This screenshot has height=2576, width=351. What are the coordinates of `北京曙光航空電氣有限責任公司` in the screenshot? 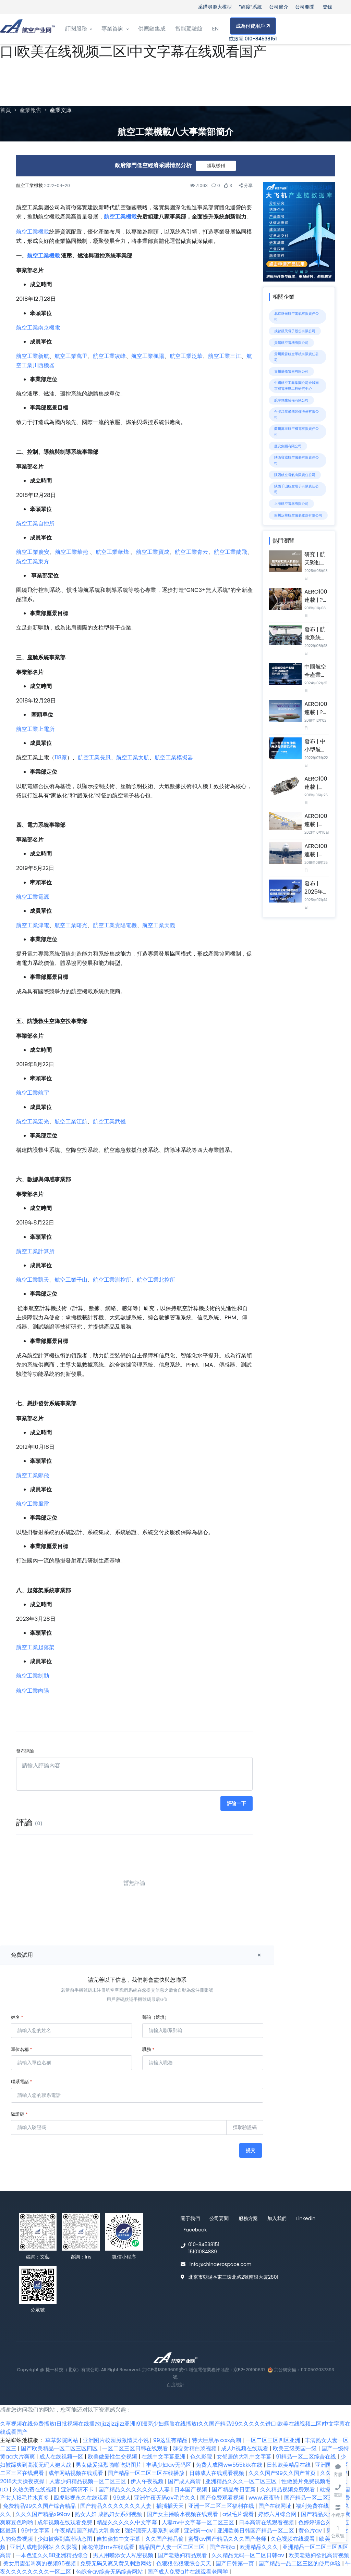 It's located at (296, 316).